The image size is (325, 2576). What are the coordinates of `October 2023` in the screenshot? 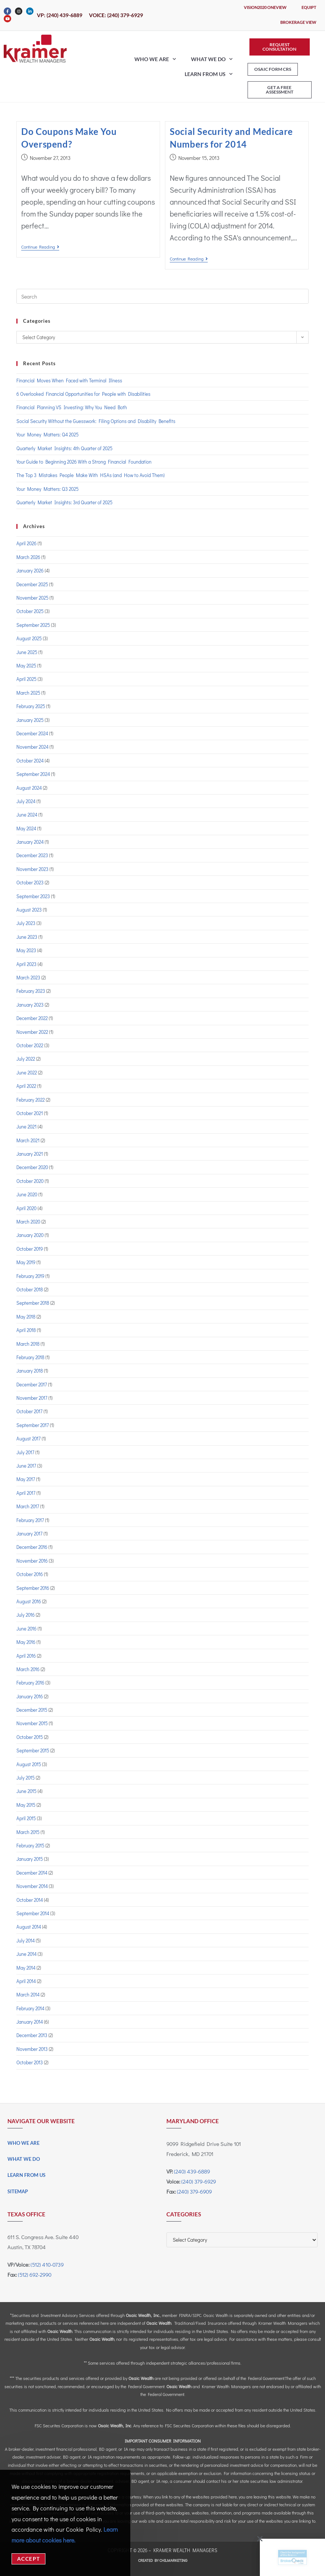 It's located at (30, 882).